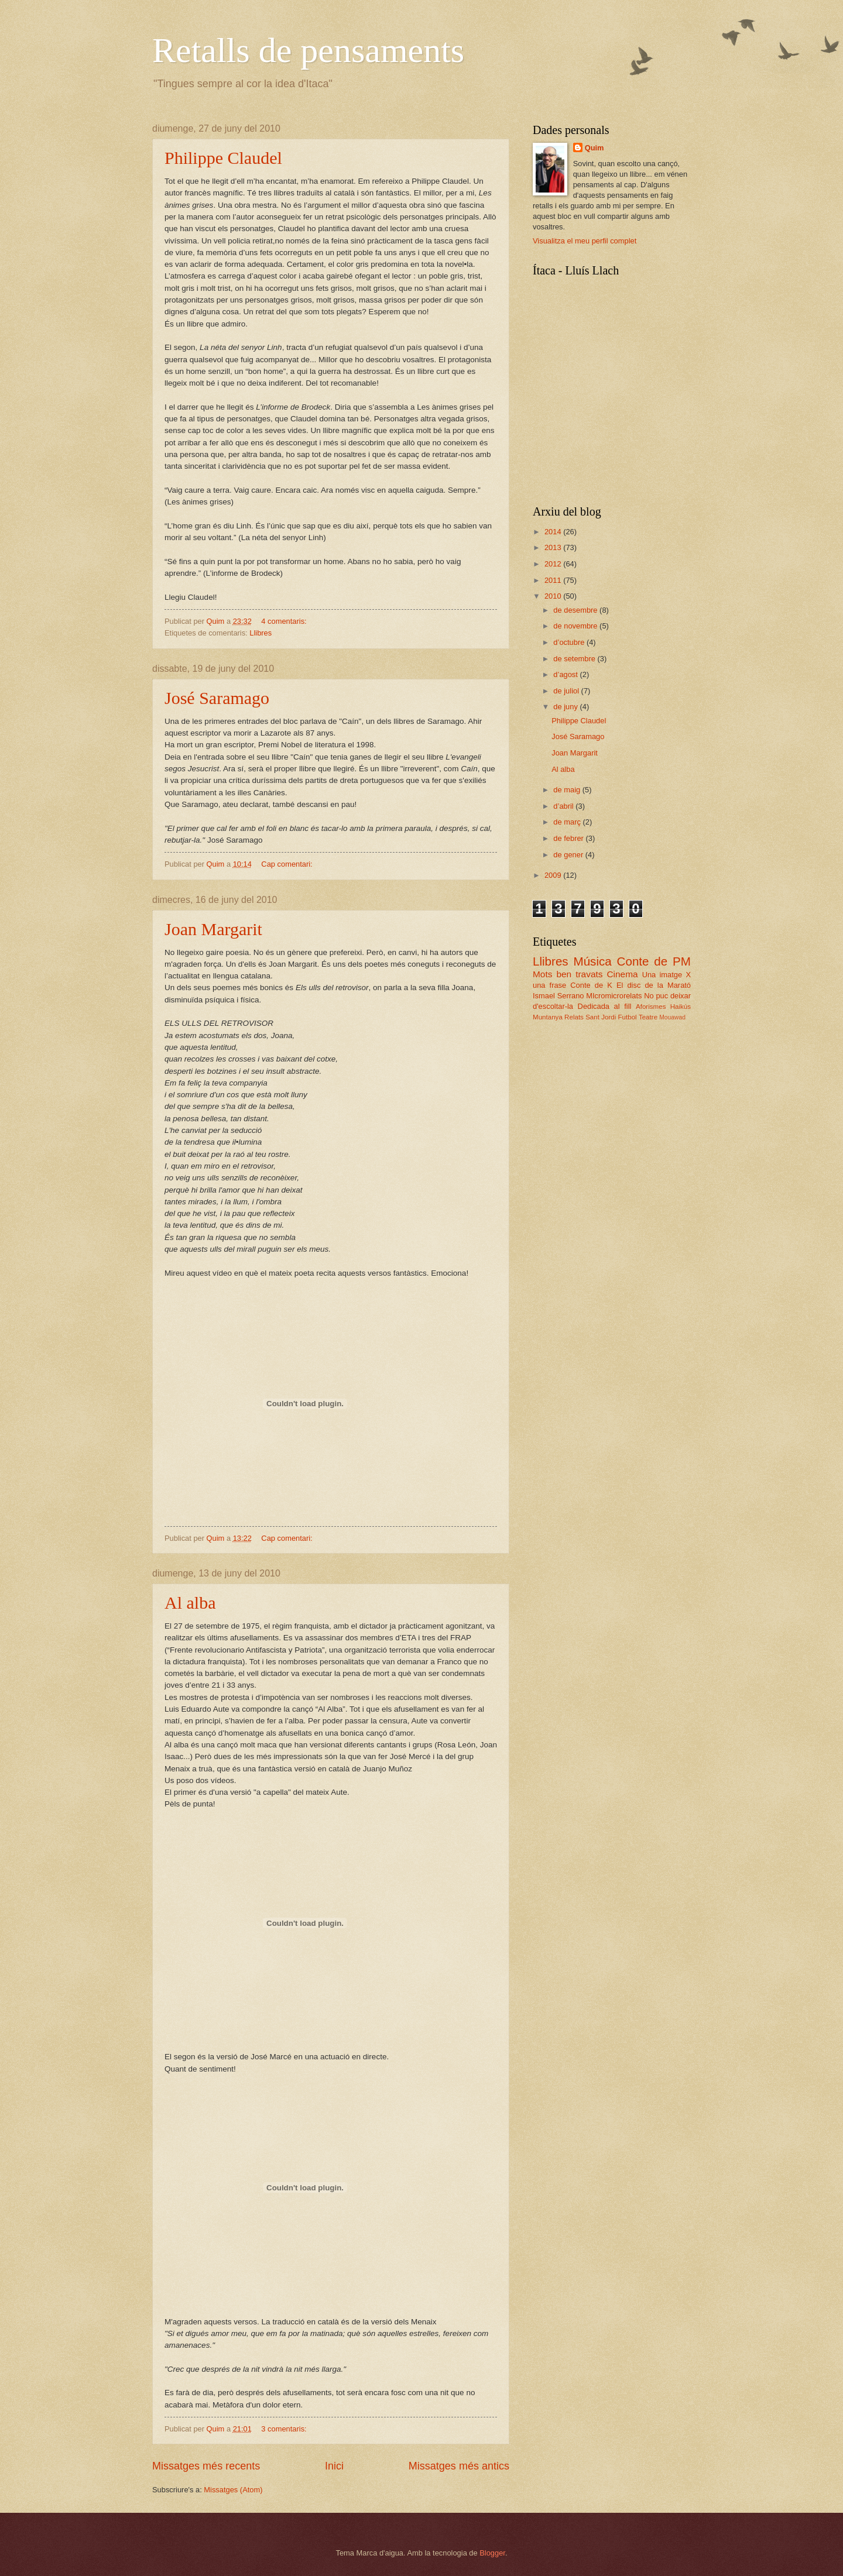 The height and width of the screenshot is (2576, 843). What do you see at coordinates (564, 806) in the screenshot?
I see `d’abril` at bounding box center [564, 806].